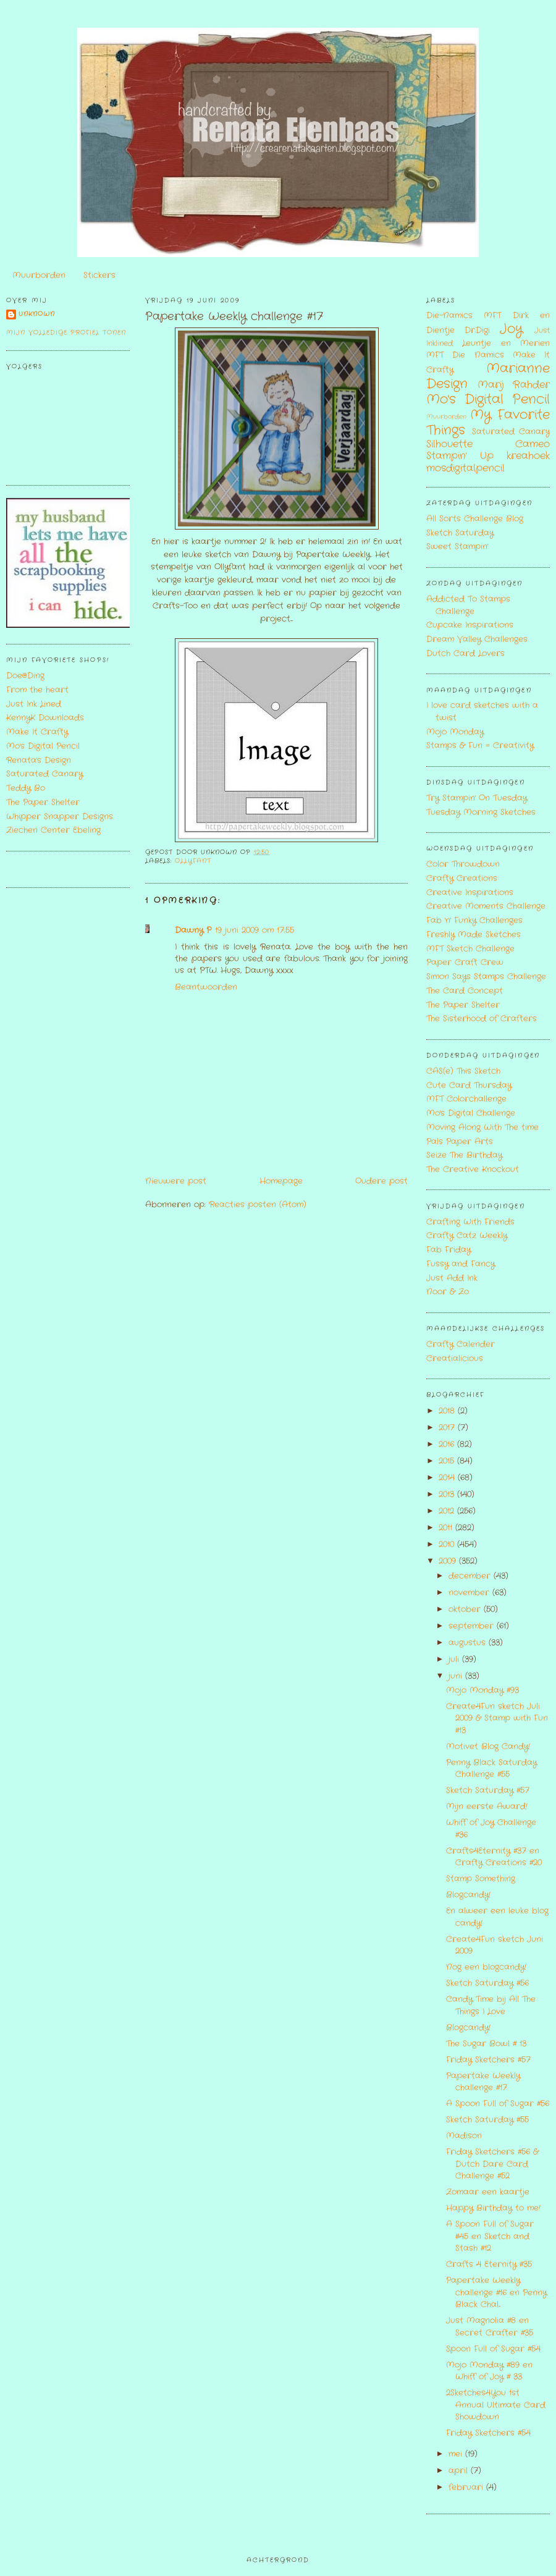  Describe the element at coordinates (234, 316) in the screenshot. I see `Papertake Weekly challenge #17` at that location.